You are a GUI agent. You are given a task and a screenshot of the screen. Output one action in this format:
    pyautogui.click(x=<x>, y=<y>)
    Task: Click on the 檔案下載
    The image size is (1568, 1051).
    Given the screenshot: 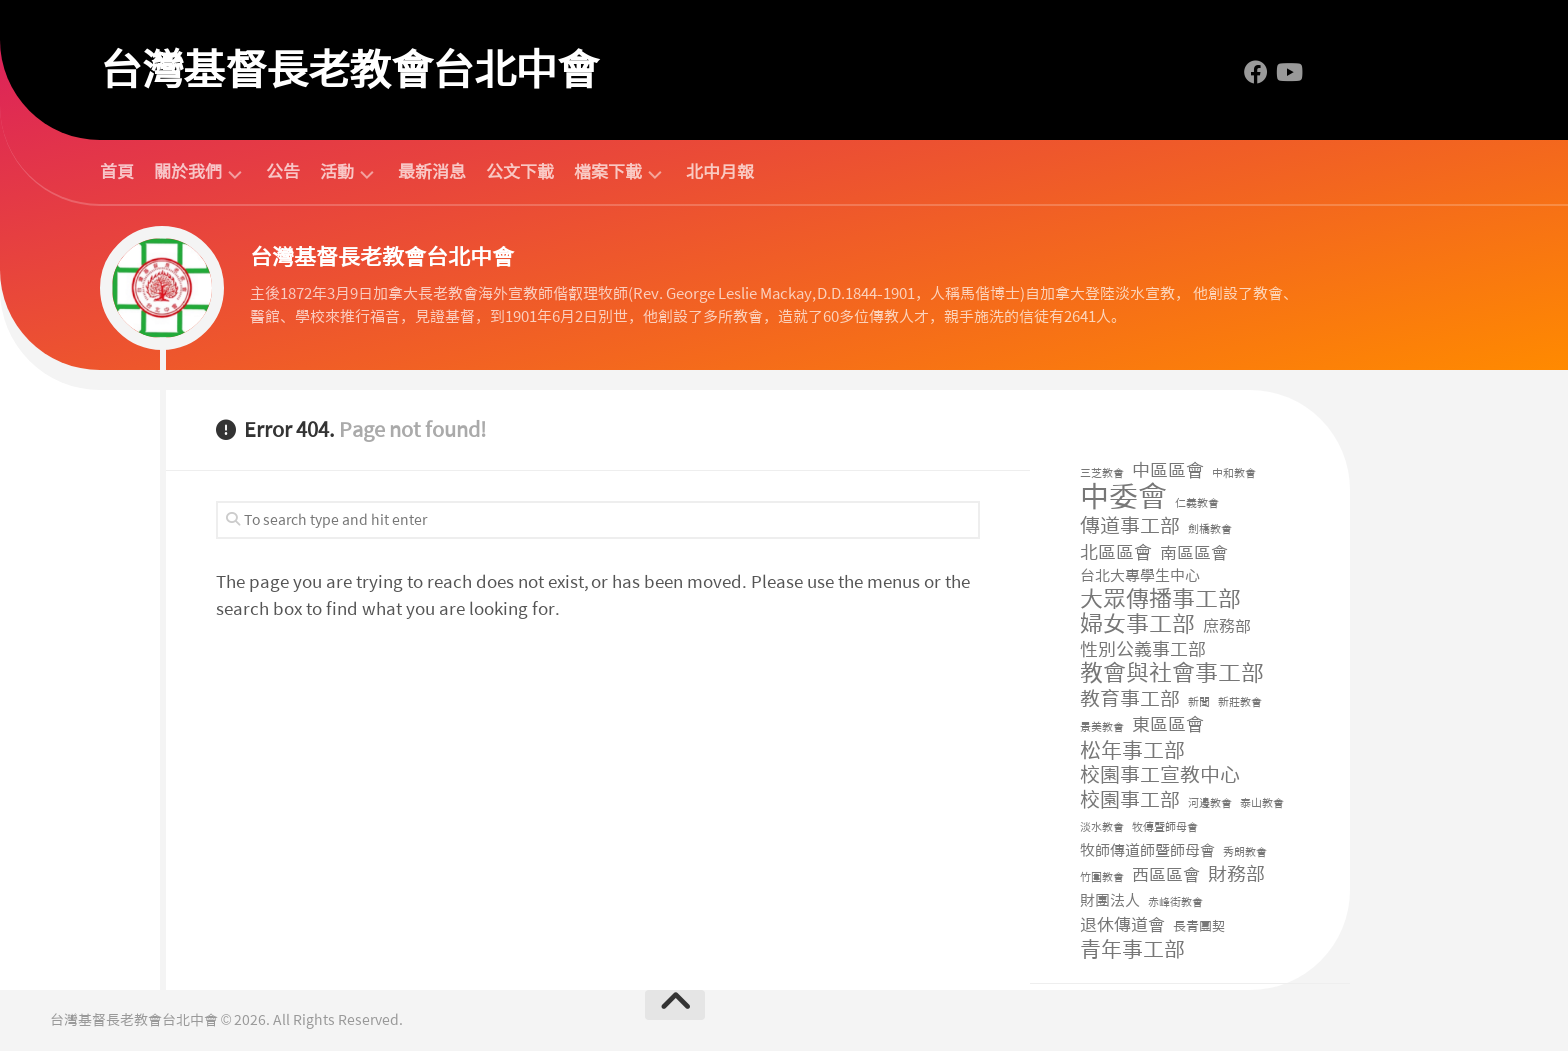 What is the action you would take?
    pyautogui.click(x=608, y=172)
    